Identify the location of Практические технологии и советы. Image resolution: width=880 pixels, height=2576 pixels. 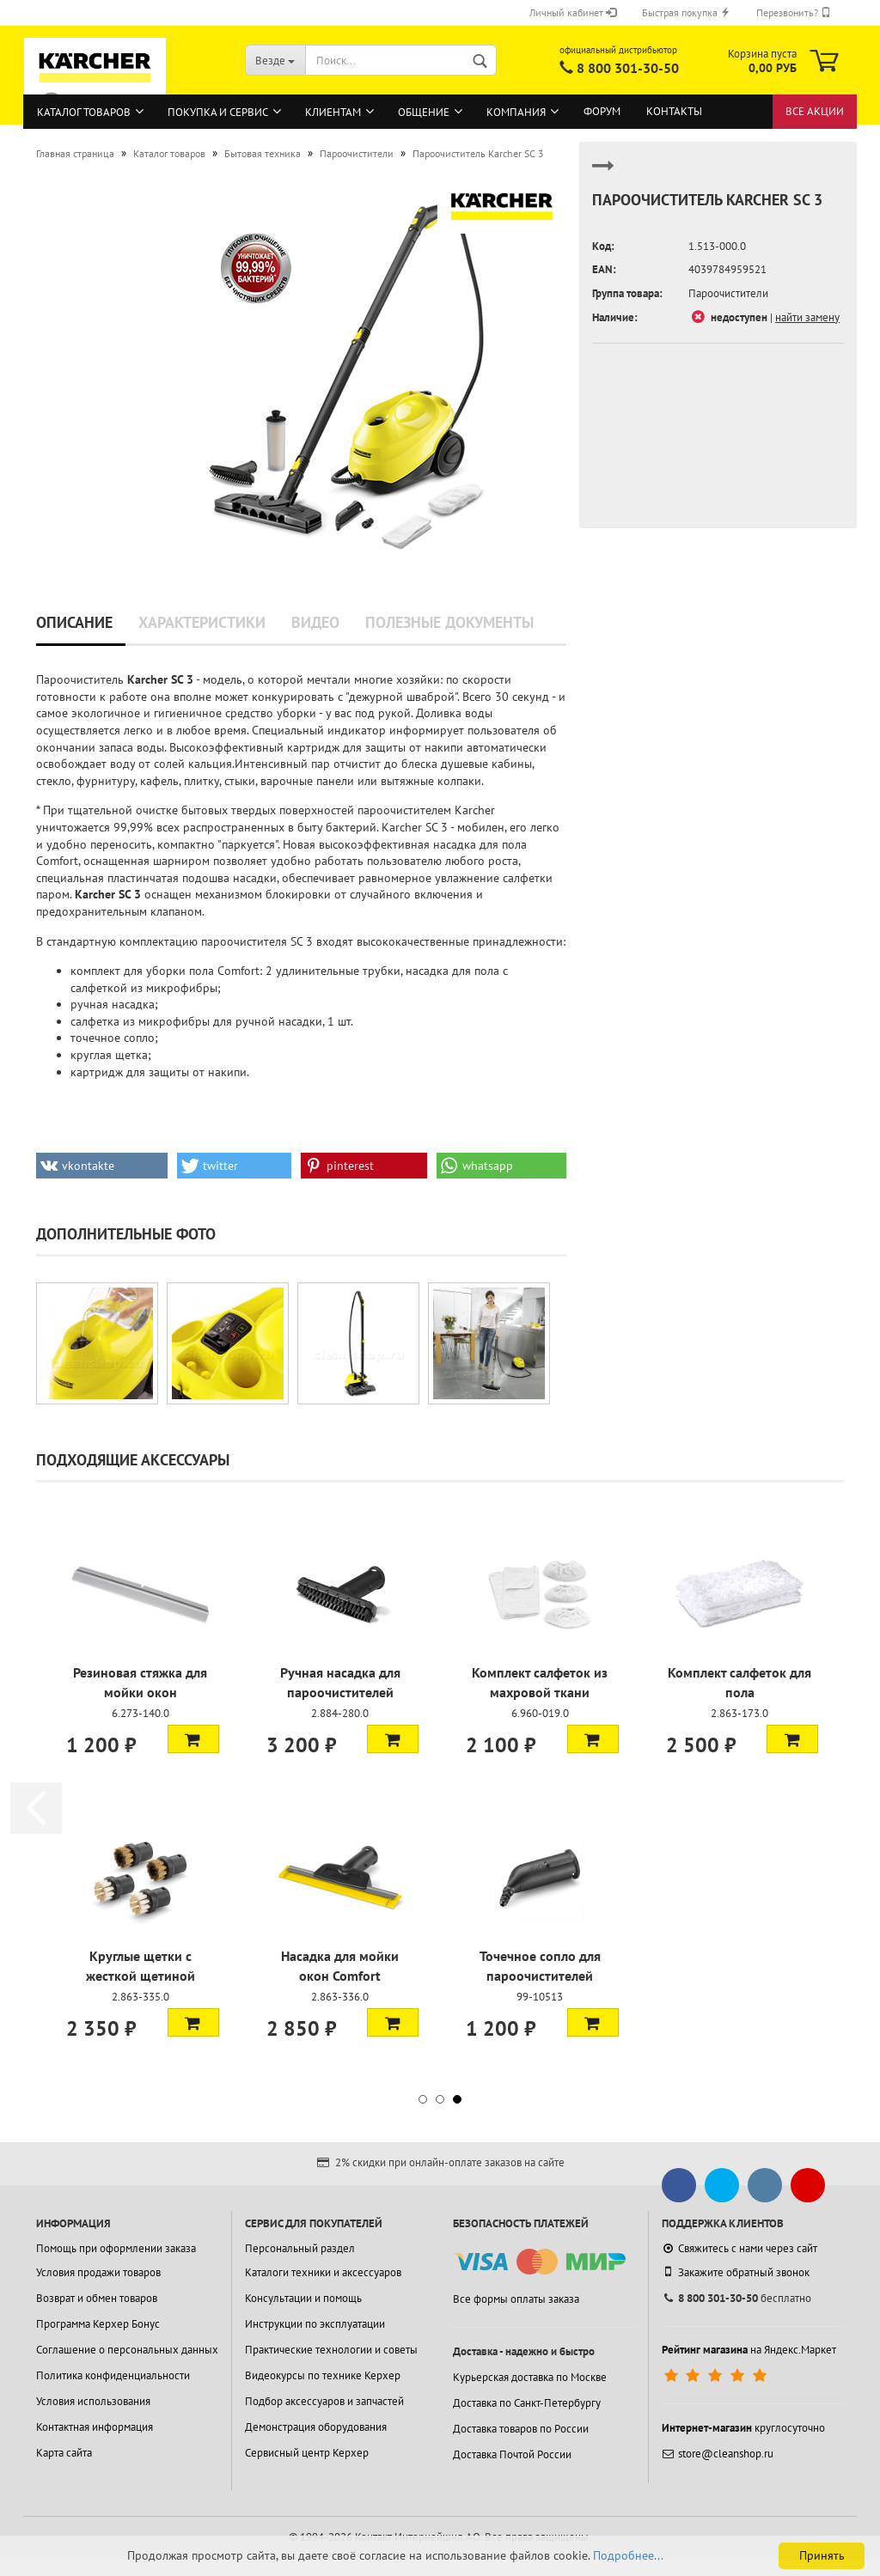
(331, 2349).